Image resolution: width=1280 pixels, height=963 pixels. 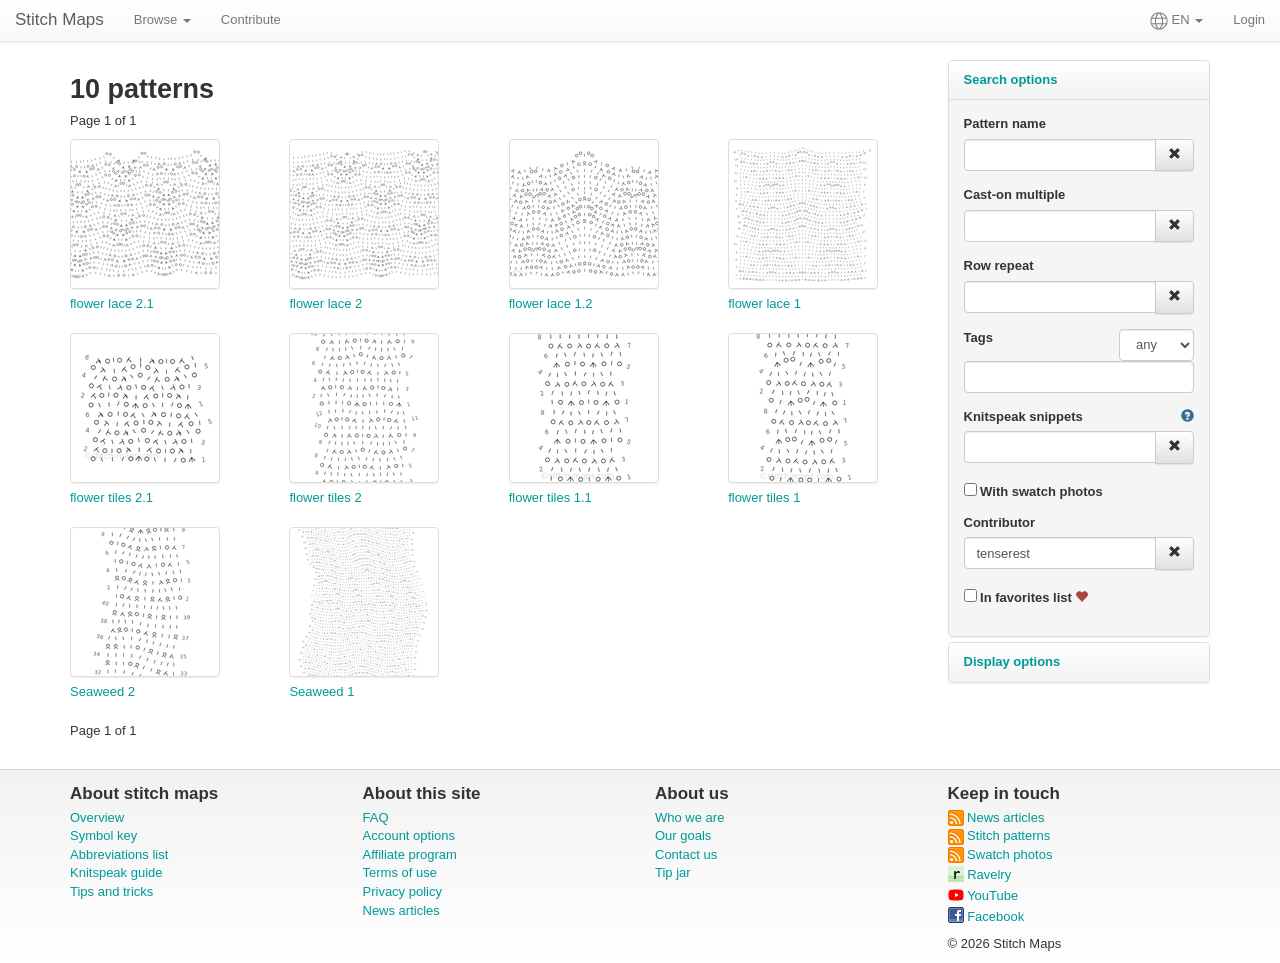 I want to click on Account options, so click(x=409, y=835).